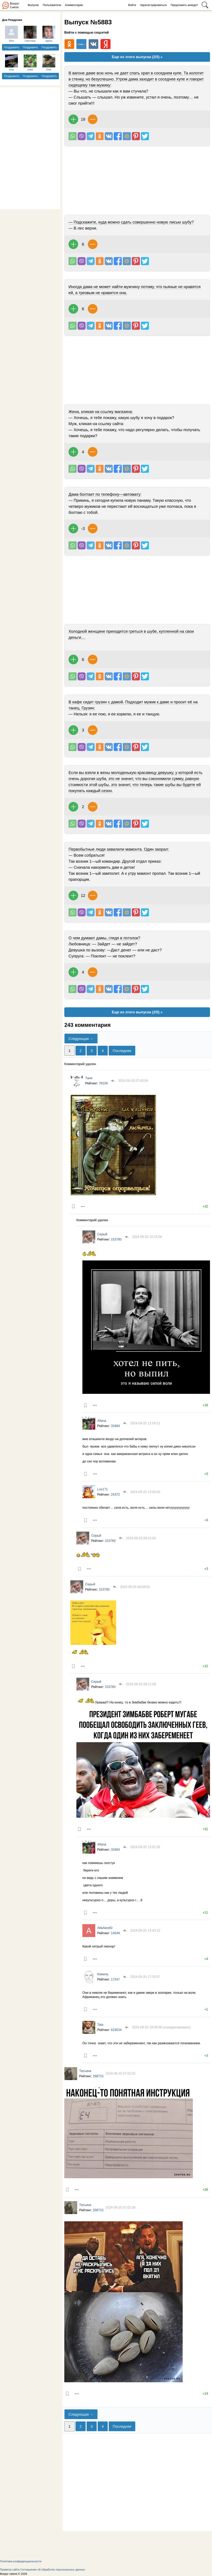 The width and height of the screenshot is (212, 2576). What do you see at coordinates (21, 2561) in the screenshot?
I see `Политика конфиденциальности` at bounding box center [21, 2561].